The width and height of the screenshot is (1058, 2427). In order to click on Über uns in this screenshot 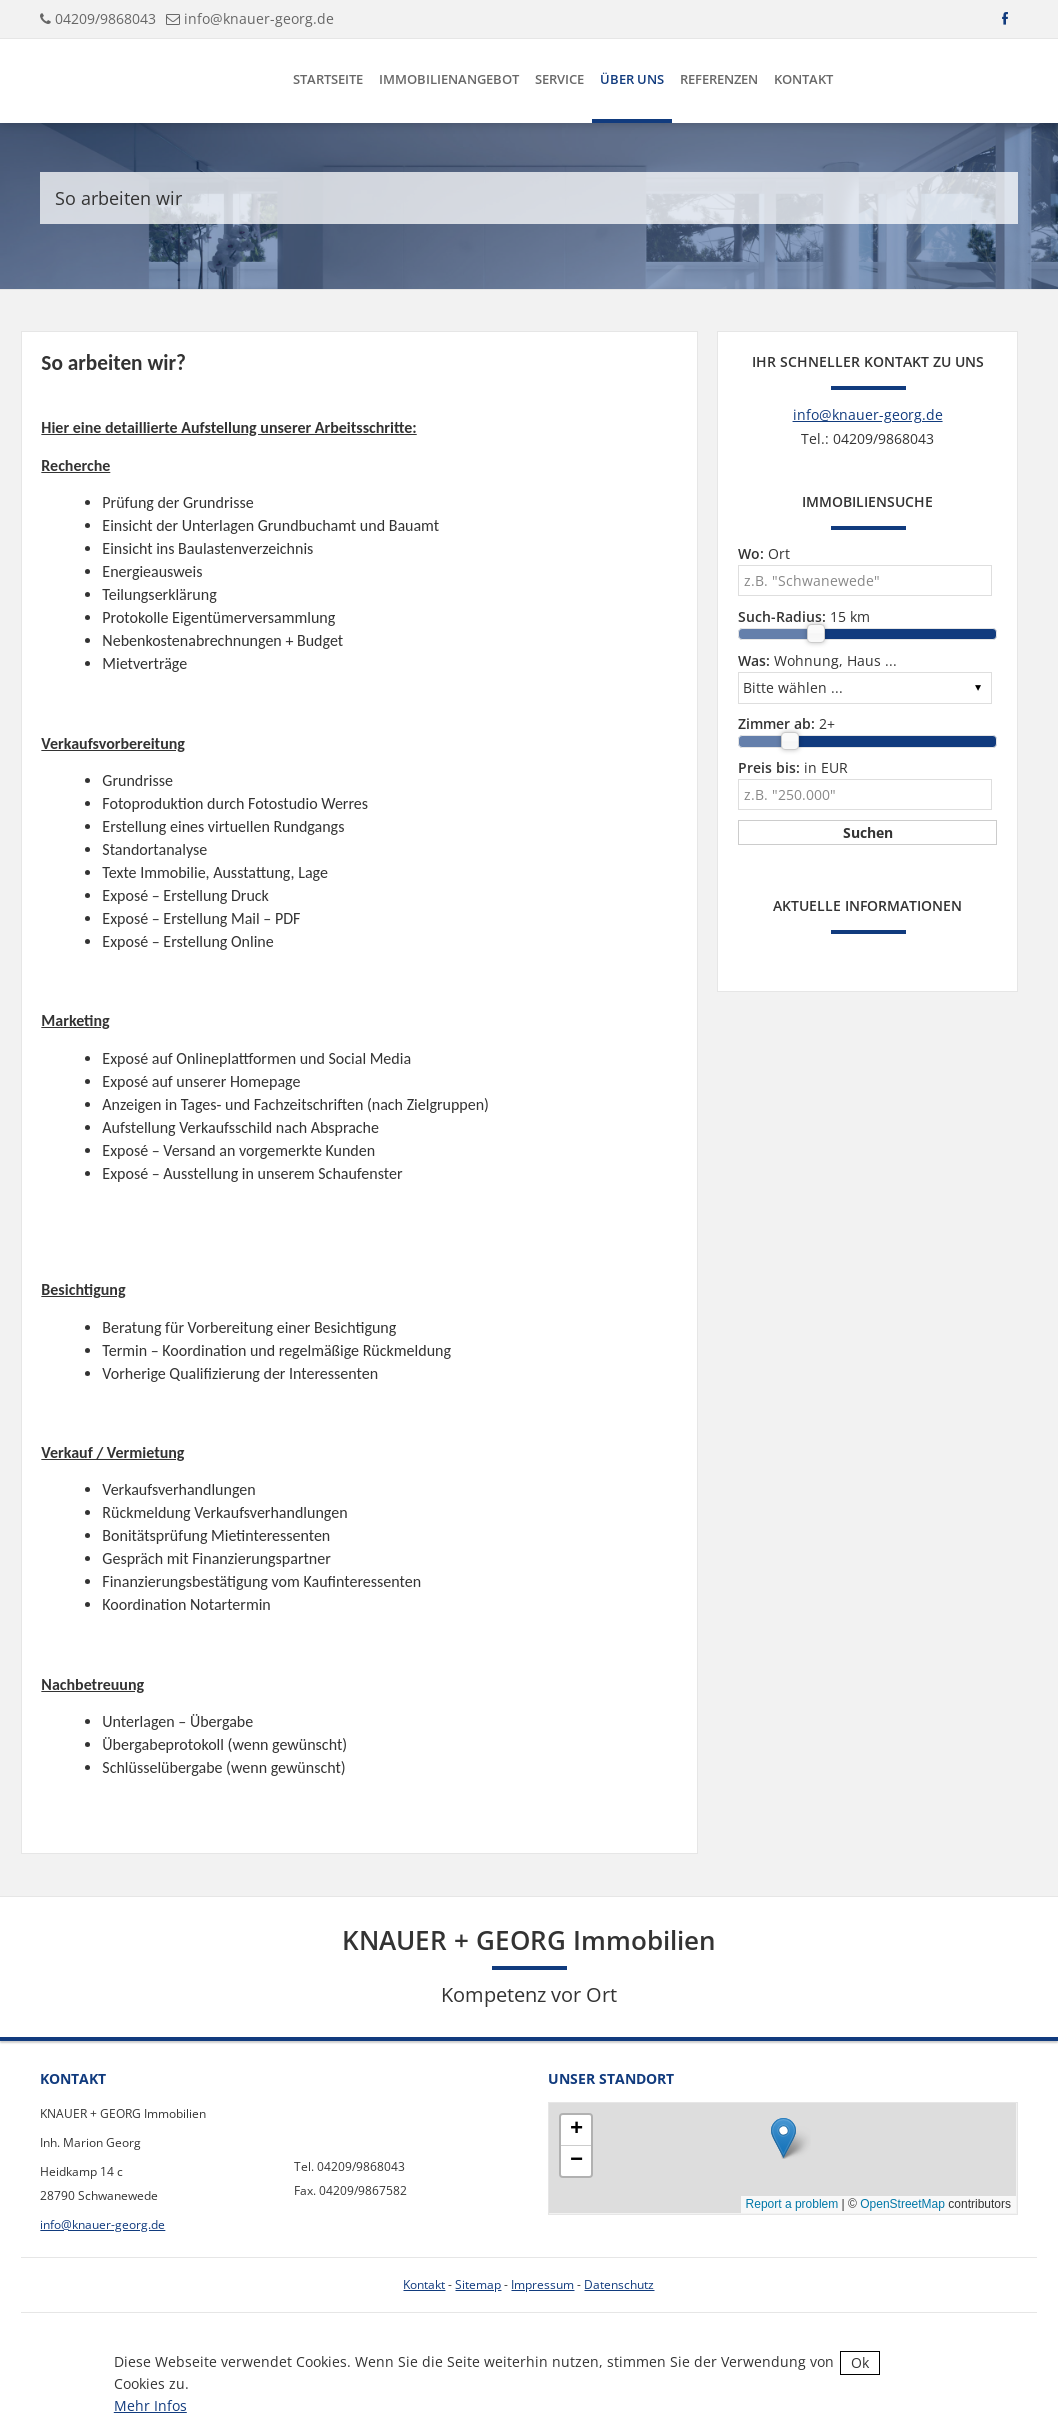, I will do `click(632, 79)`.